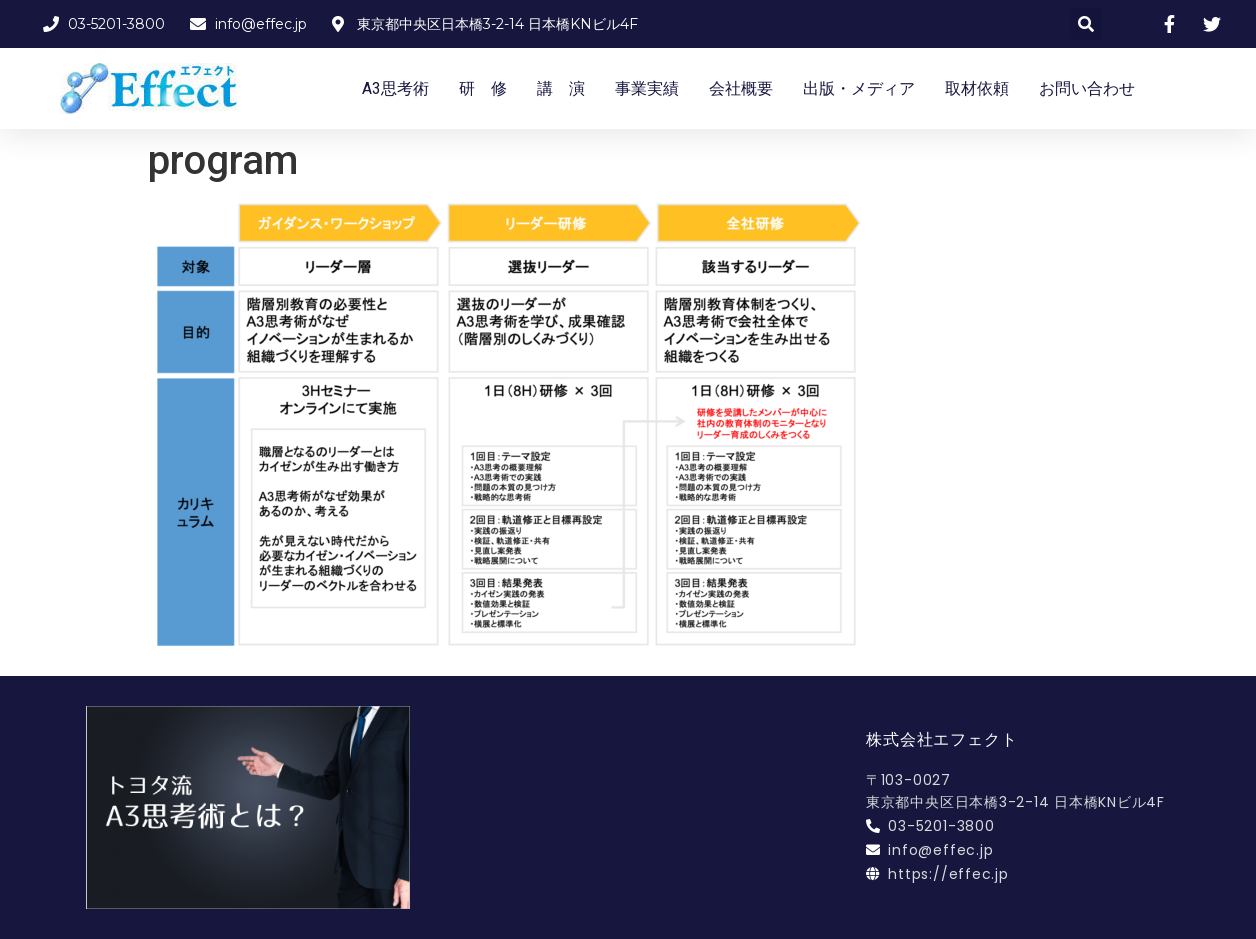 Image resolution: width=1256 pixels, height=939 pixels. I want to click on 出版・メディア, so click(859, 88).